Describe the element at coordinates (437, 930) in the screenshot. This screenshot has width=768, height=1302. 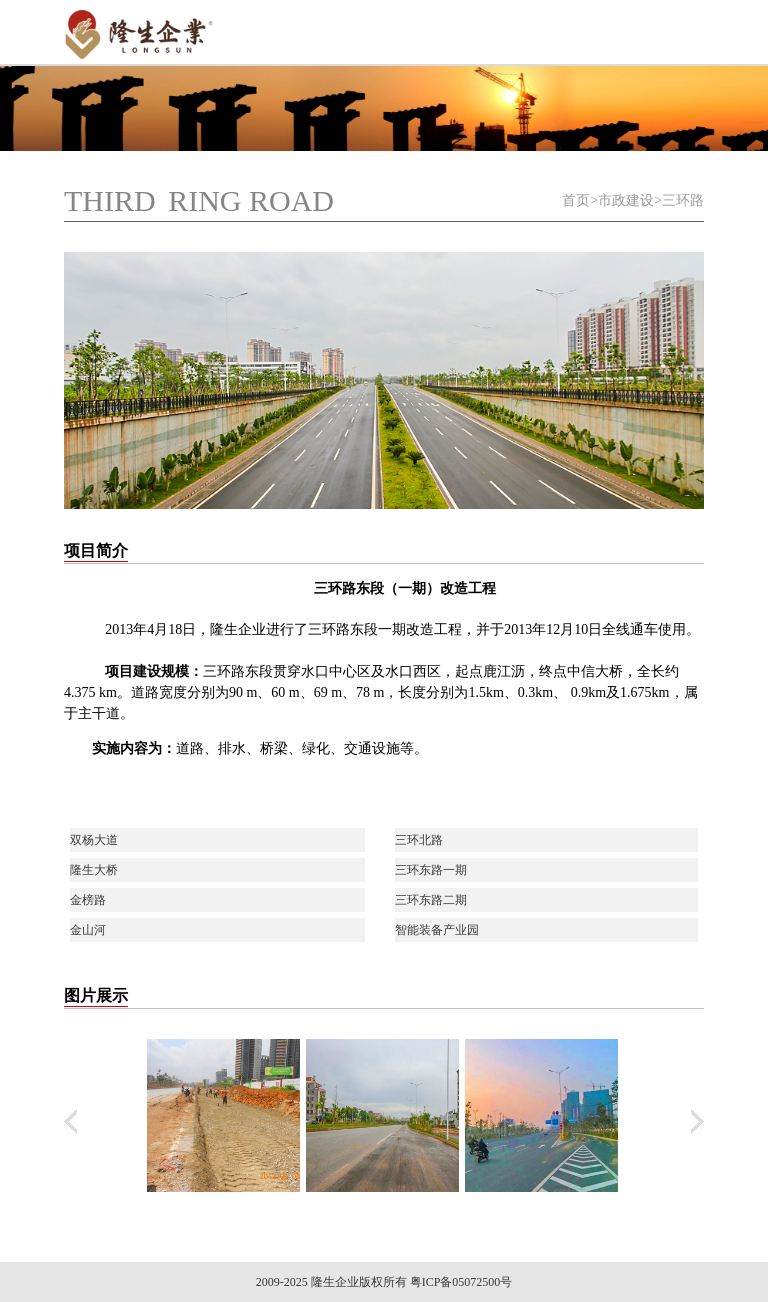
I see `智能装备产业园` at that location.